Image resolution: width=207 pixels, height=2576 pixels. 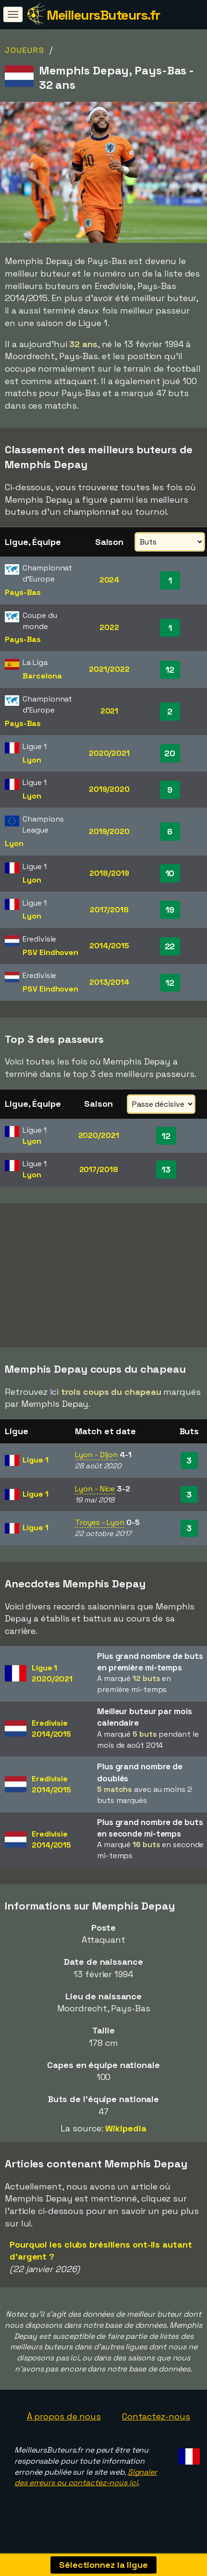 I want to click on 2019/2020, so click(x=109, y=789).